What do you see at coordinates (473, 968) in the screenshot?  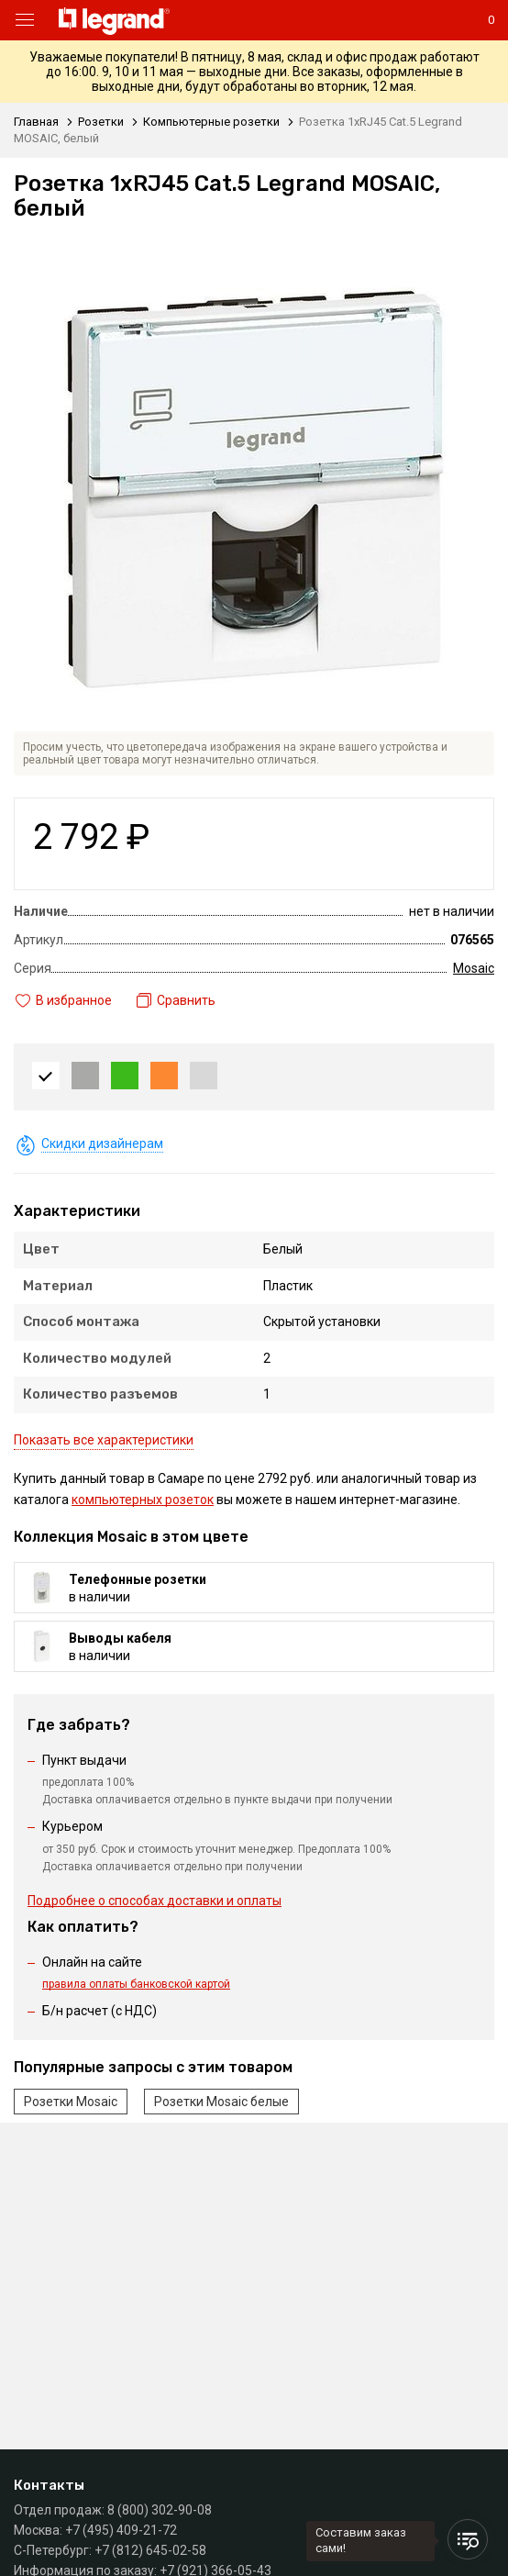 I see `Mosaic` at bounding box center [473, 968].